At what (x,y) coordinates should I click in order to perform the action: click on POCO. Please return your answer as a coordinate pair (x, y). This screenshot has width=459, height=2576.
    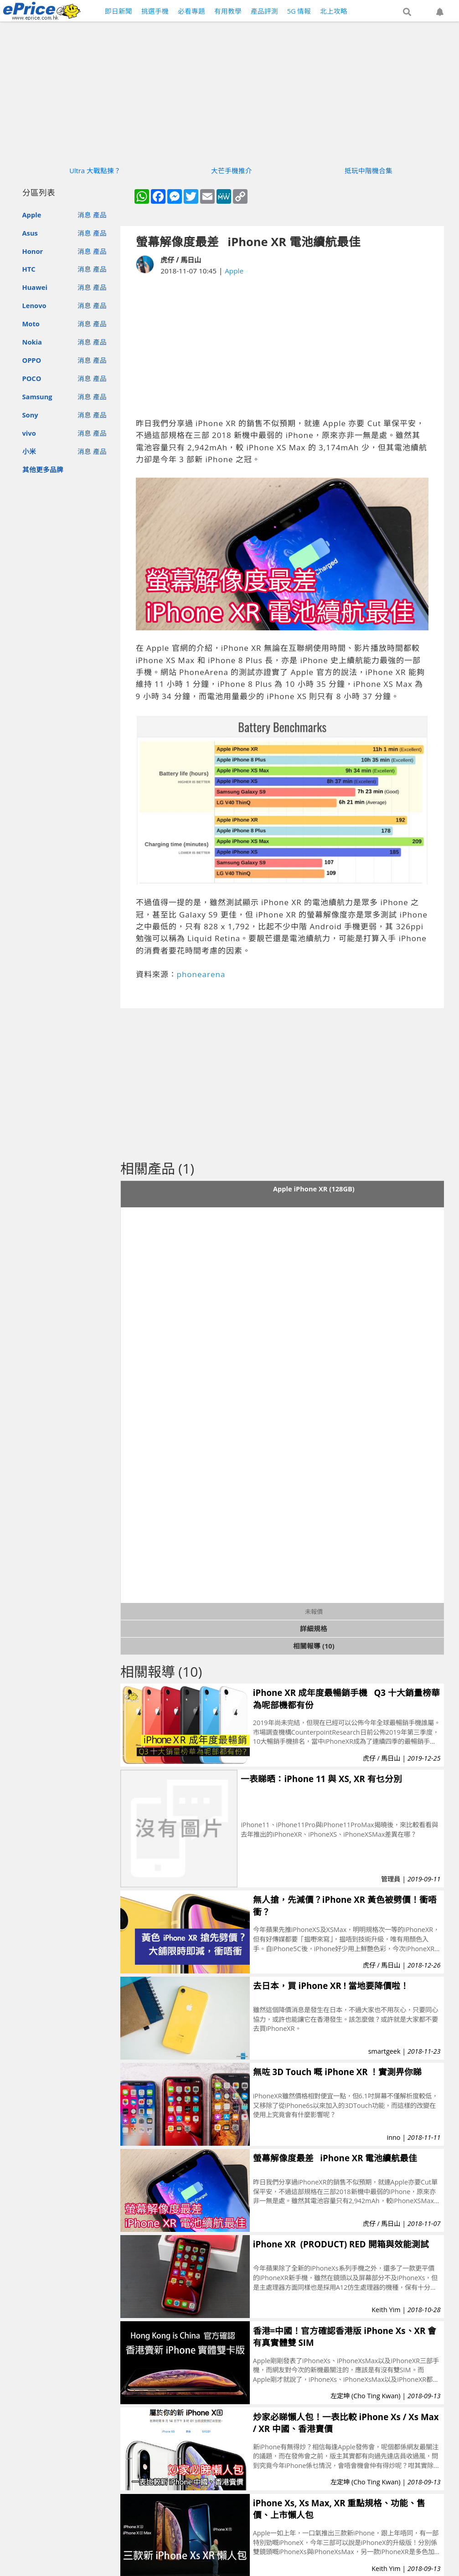
    Looking at the image, I should click on (31, 378).